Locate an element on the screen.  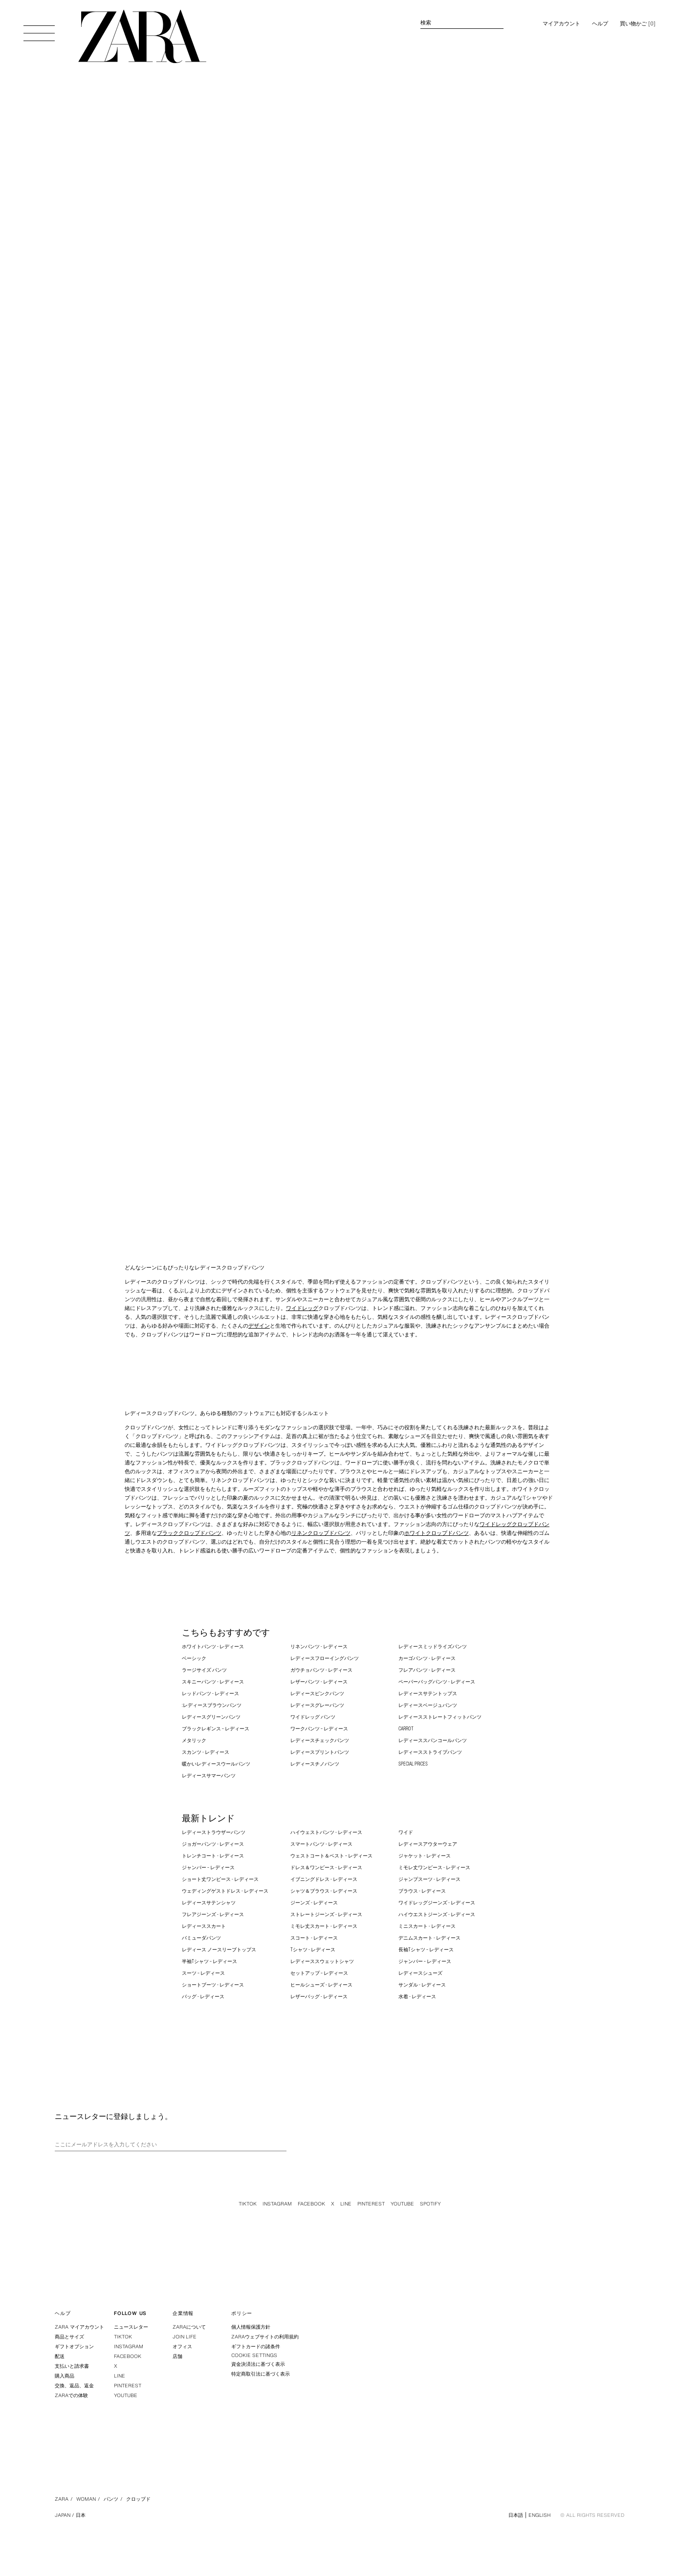
スコート - レディース is located at coordinates (314, 1938).